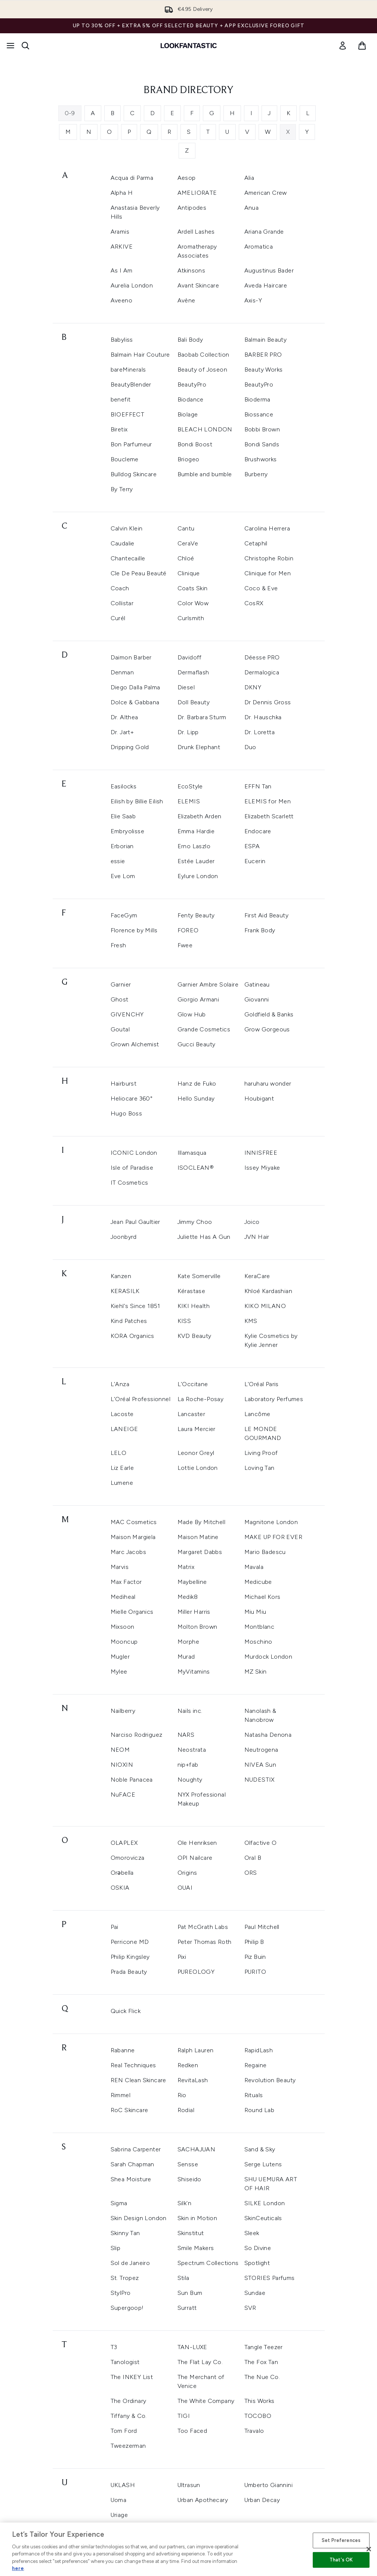  Describe the element at coordinates (186, 1734) in the screenshot. I see `NARS` at that location.